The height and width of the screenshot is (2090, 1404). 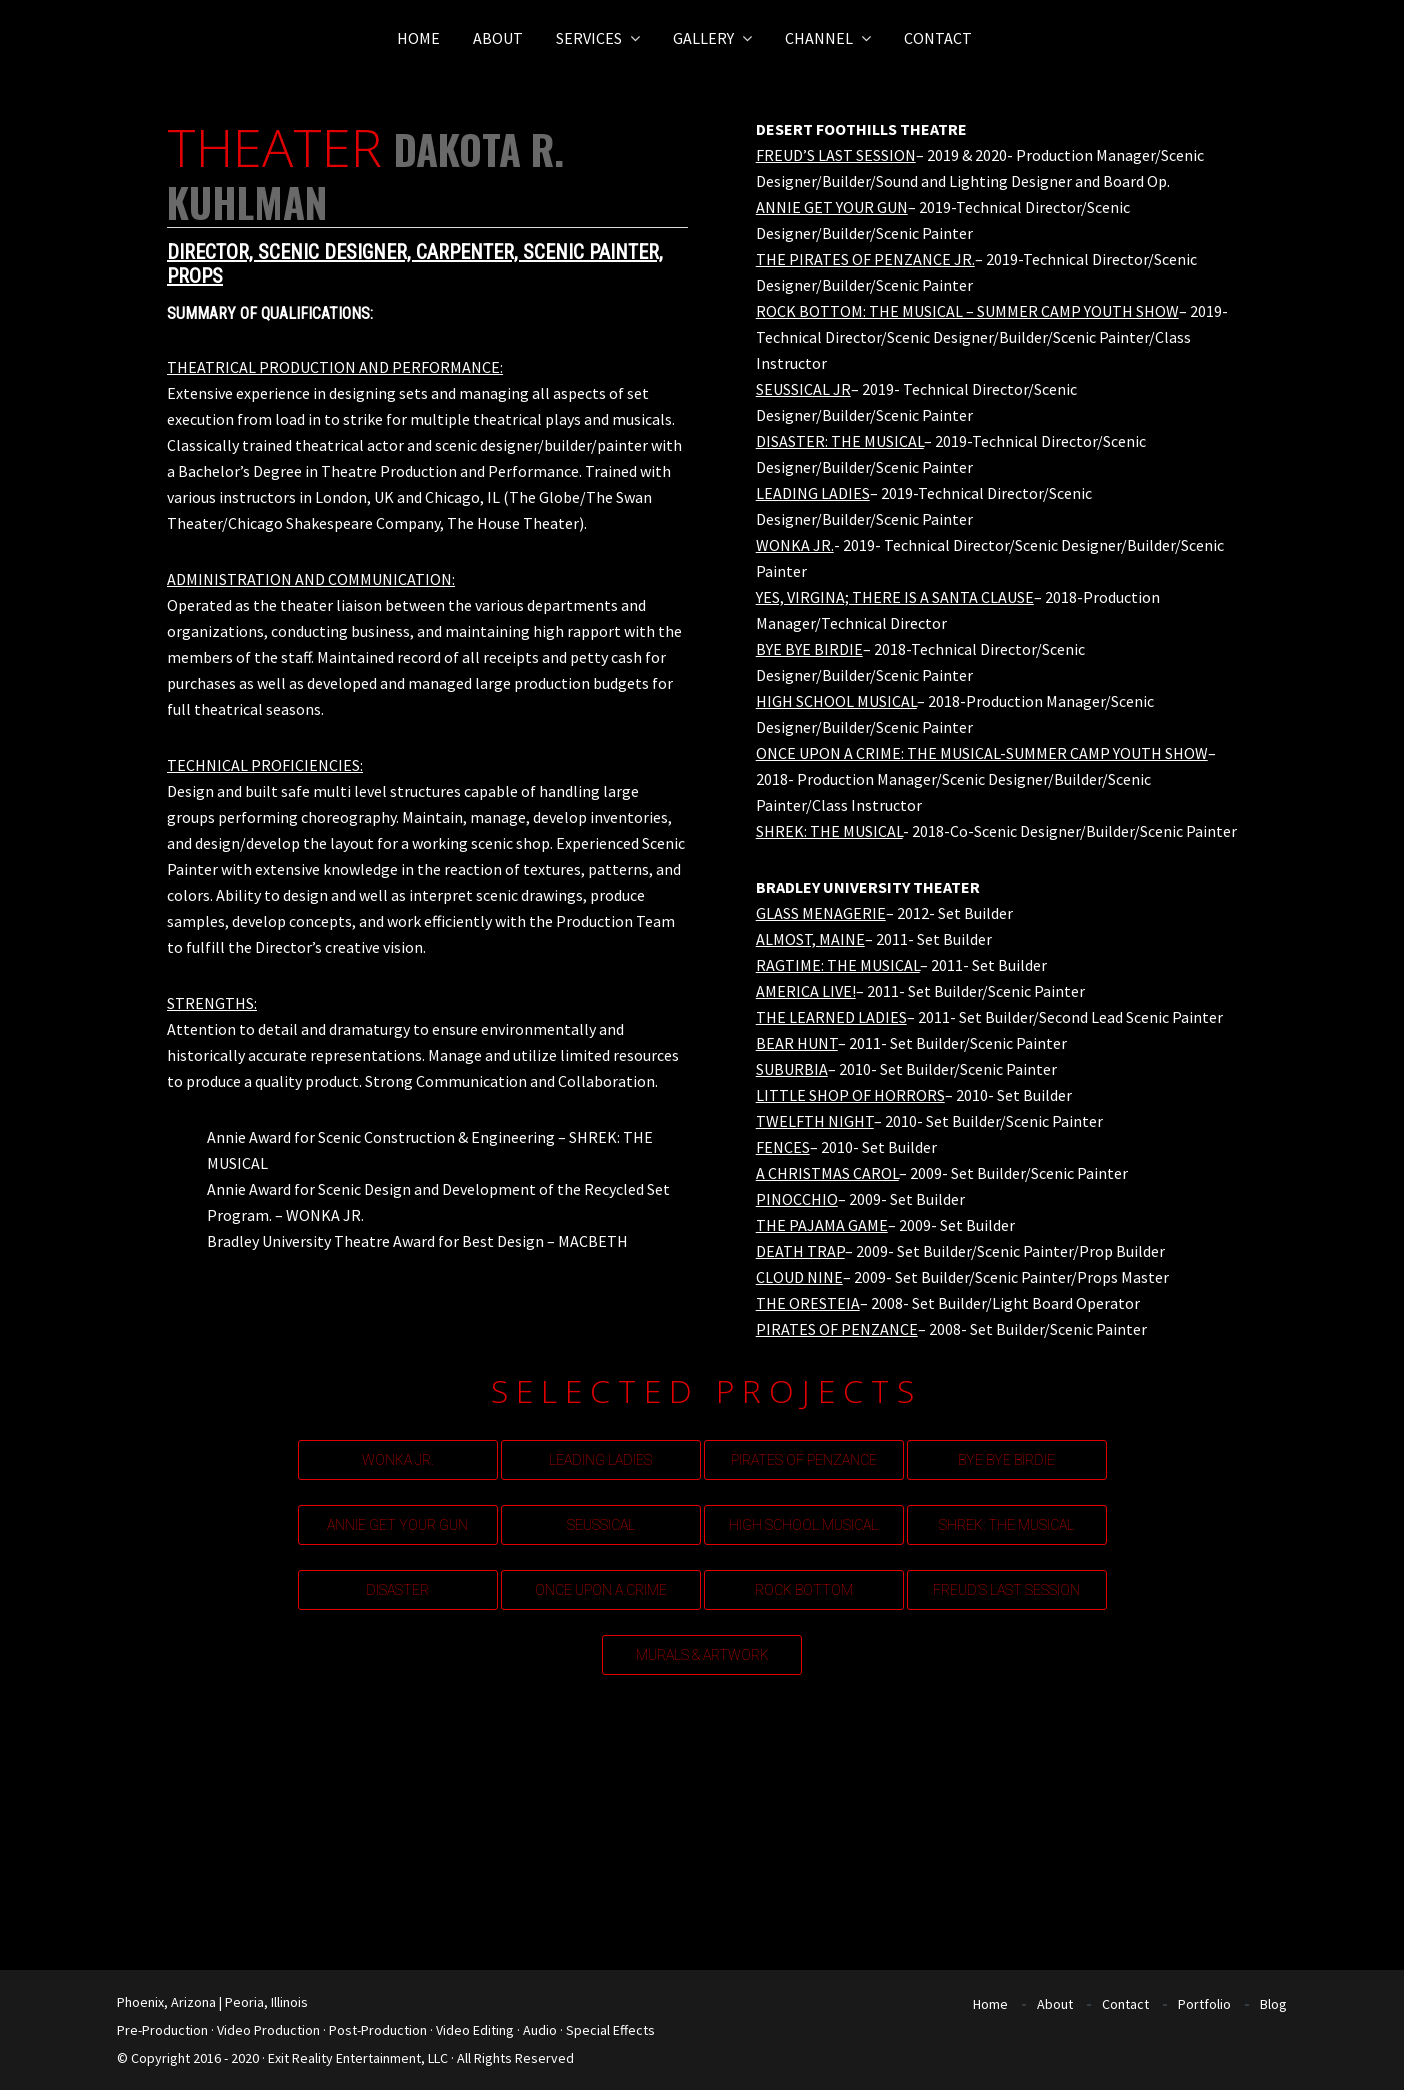 I want to click on About, so click(x=1055, y=2004).